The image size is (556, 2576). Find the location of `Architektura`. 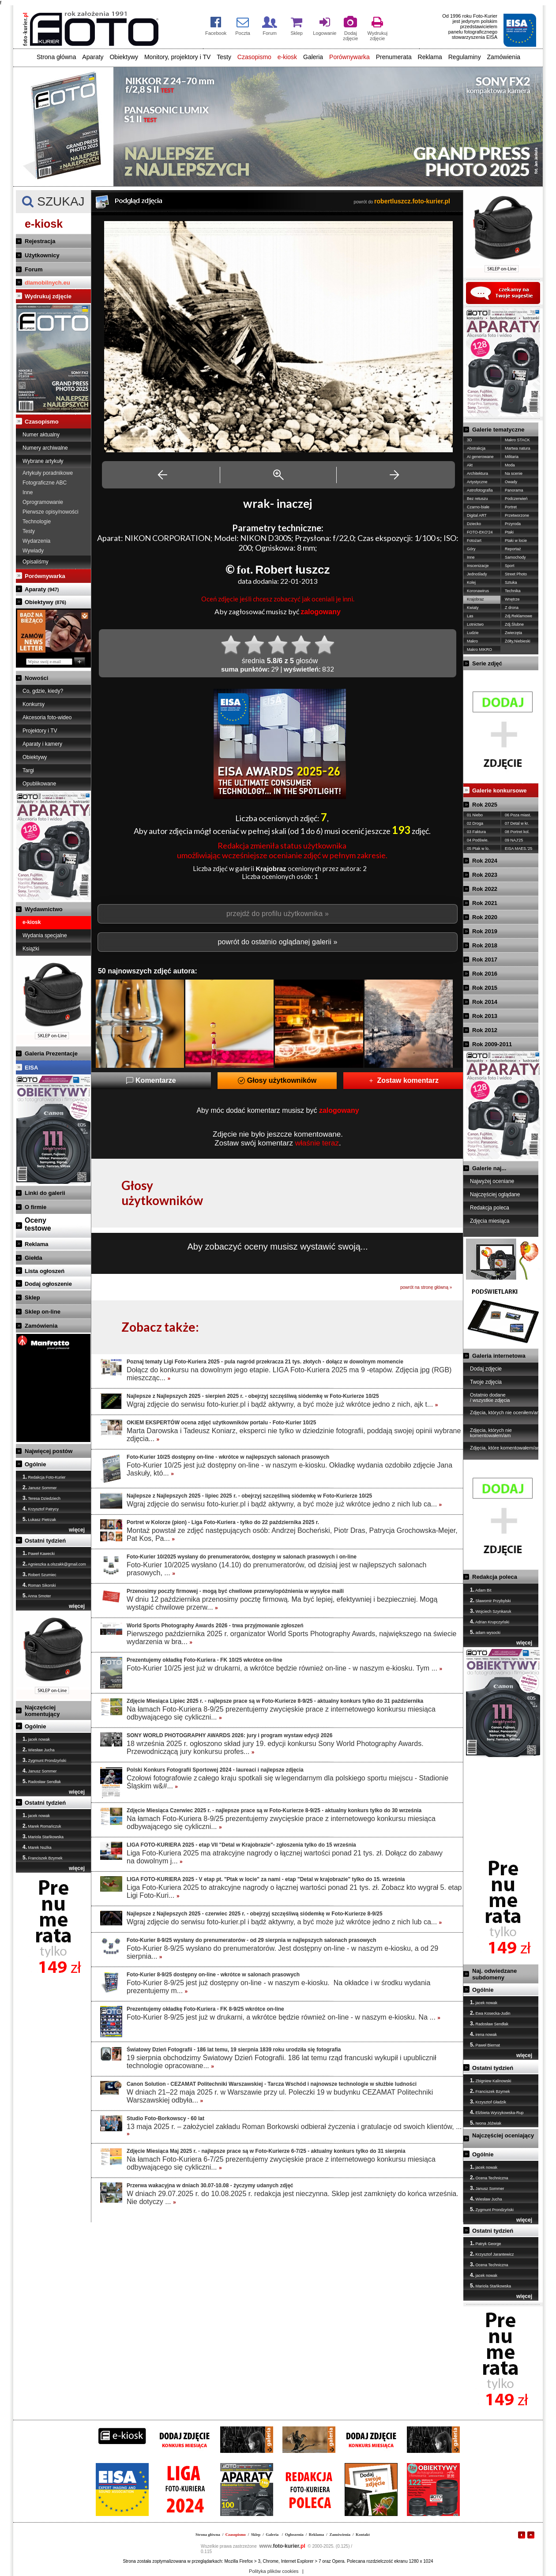

Architektura is located at coordinates (477, 473).